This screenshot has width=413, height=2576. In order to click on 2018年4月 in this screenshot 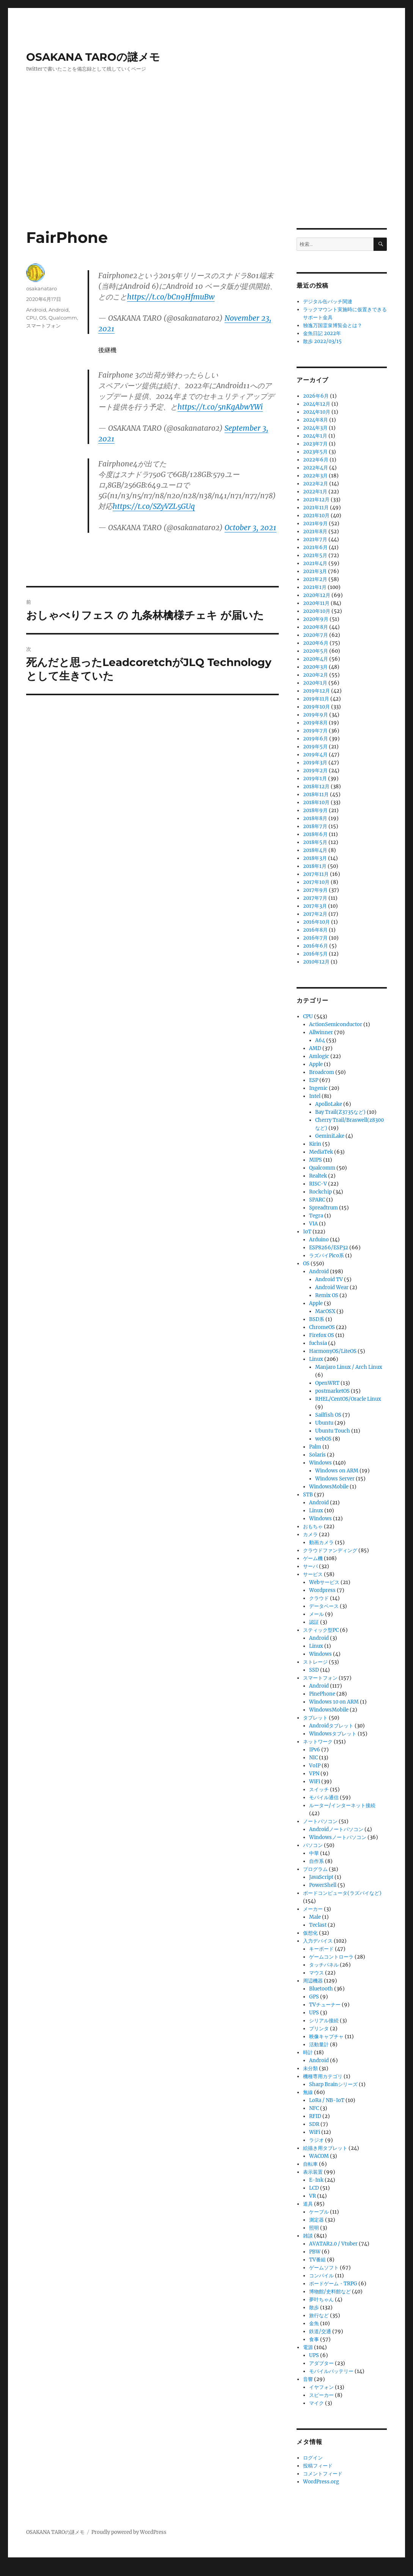, I will do `click(315, 850)`.